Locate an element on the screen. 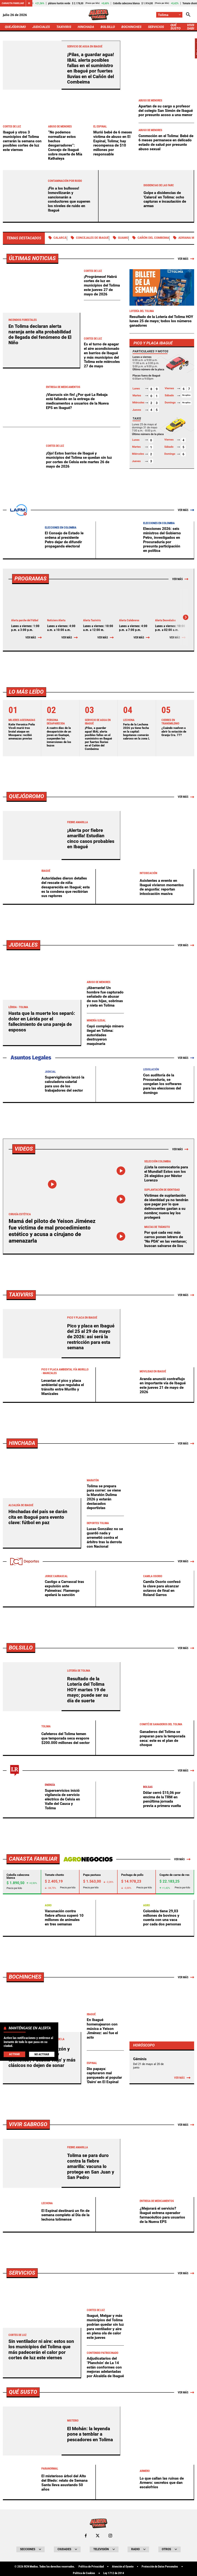 This screenshot has height=2576, width=197. [Gallery] is located at coordinates (98, 614).